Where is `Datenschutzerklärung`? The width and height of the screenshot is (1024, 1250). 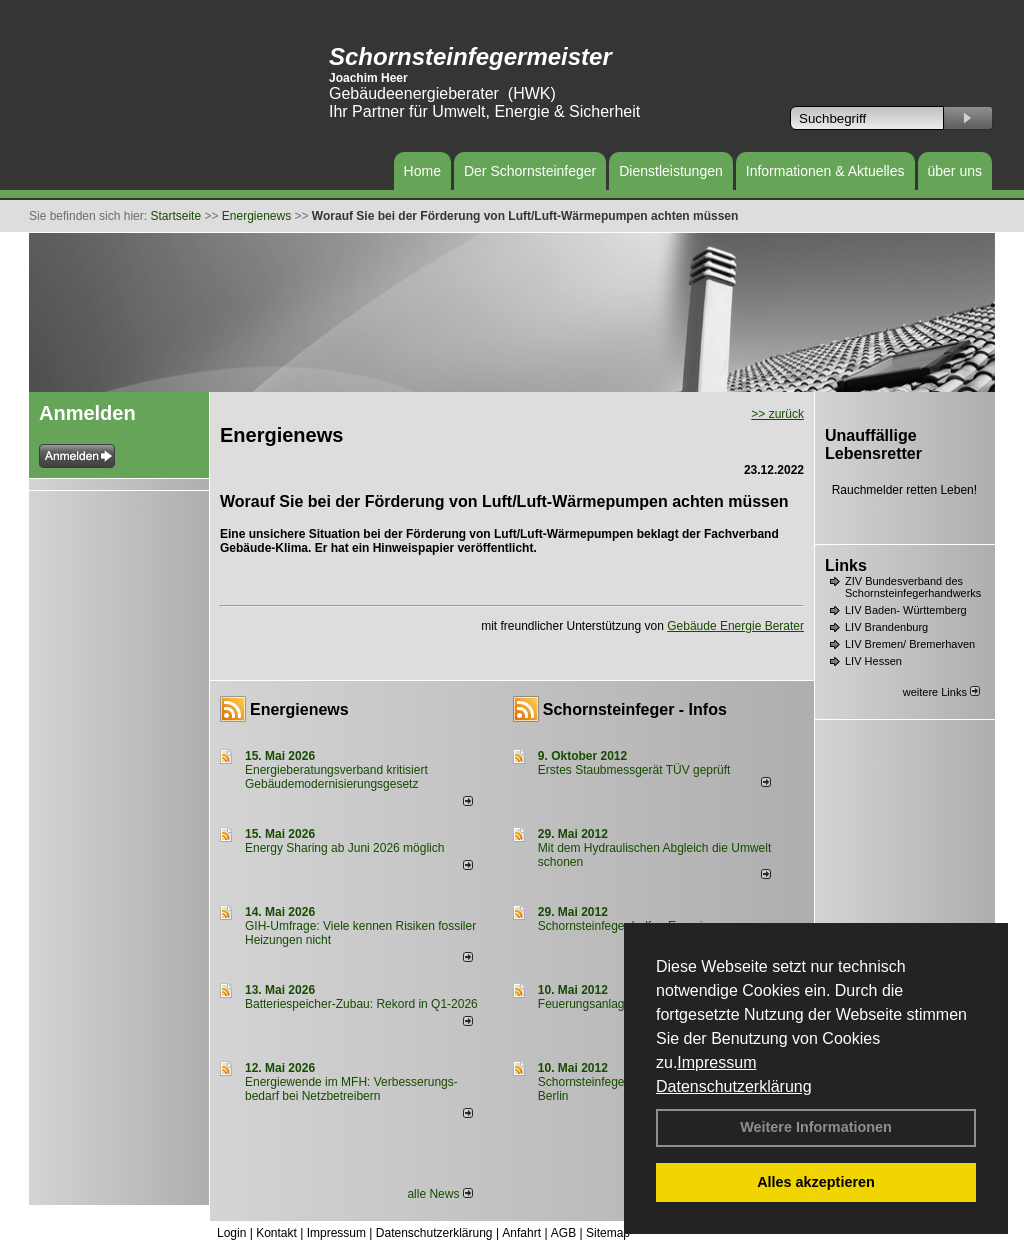 Datenschutzerklärung is located at coordinates (734, 1086).